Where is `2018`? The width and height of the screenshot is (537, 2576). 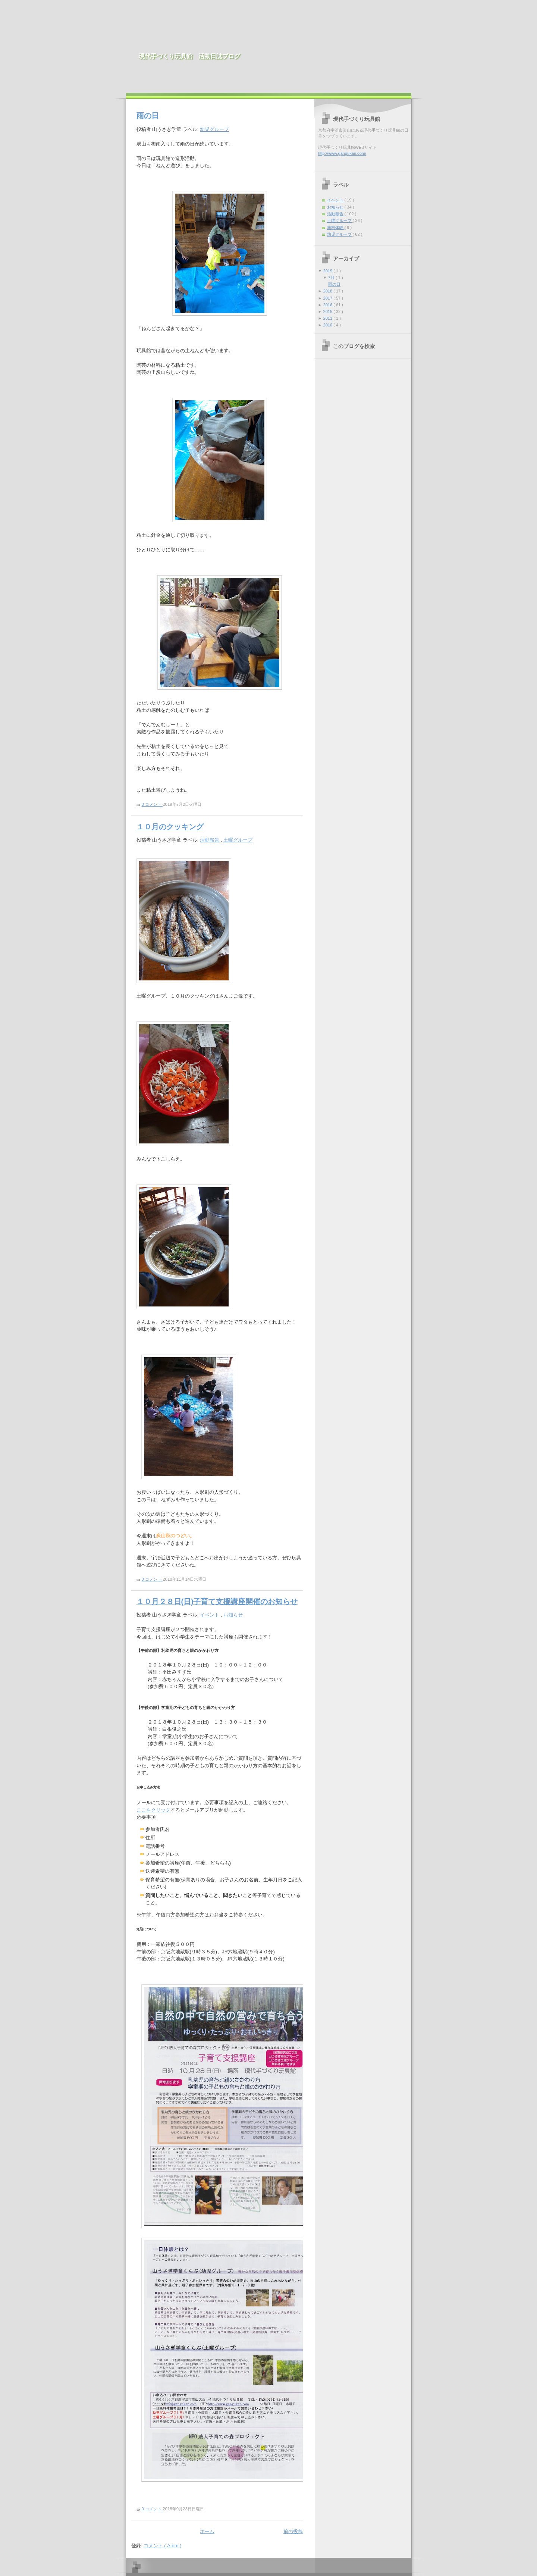 2018 is located at coordinates (328, 291).